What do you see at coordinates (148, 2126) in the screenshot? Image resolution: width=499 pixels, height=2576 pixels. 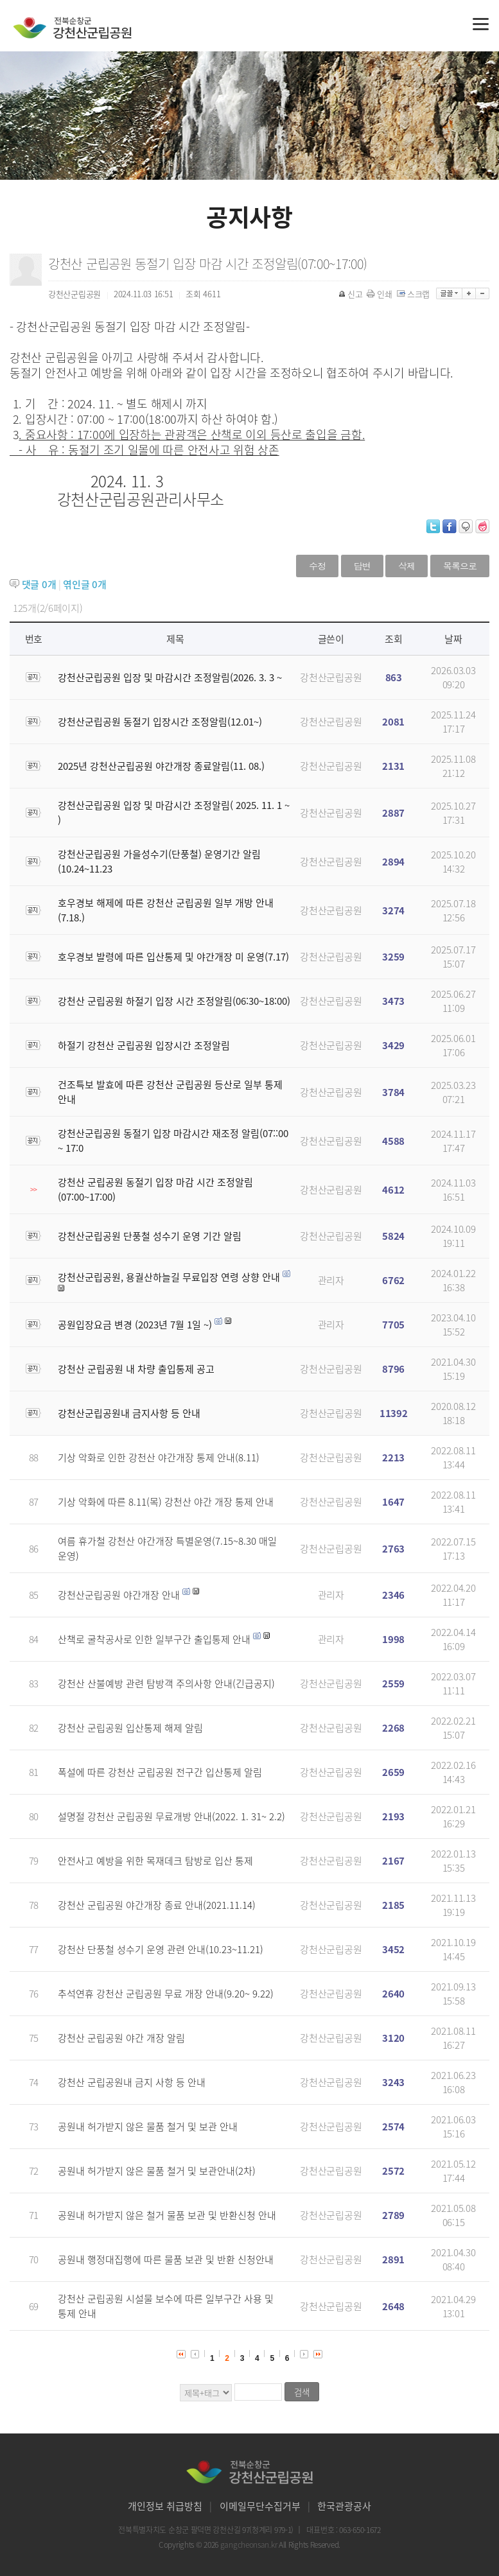 I see `공원내 허가받지 않은 물품 철거 및 보관 안내` at bounding box center [148, 2126].